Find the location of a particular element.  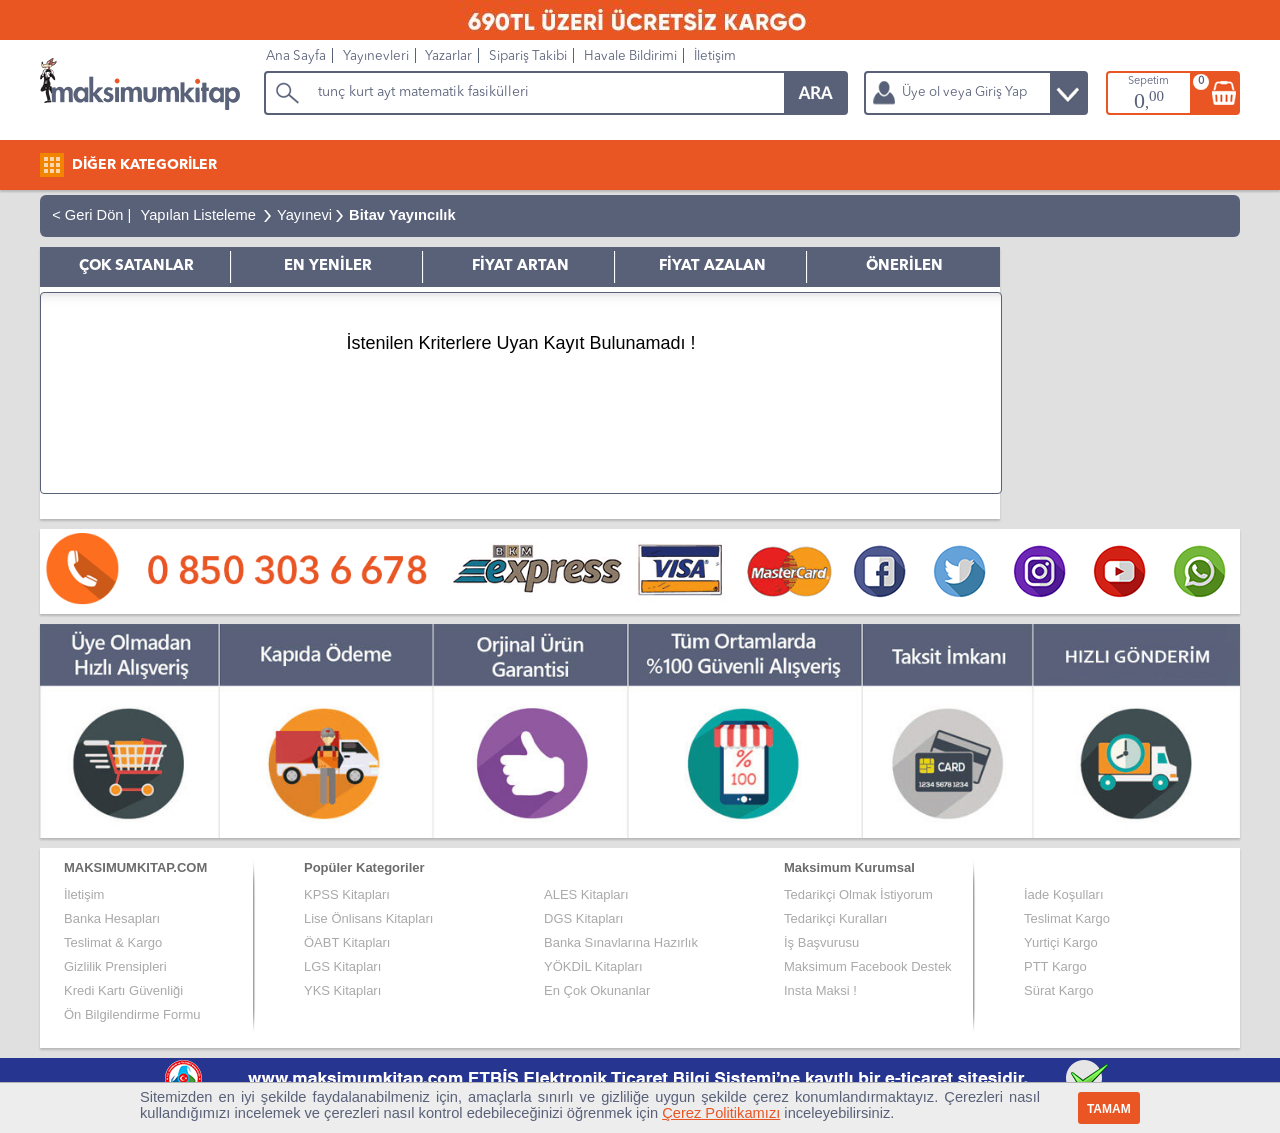

İade Koşulları is located at coordinates (1064, 894).